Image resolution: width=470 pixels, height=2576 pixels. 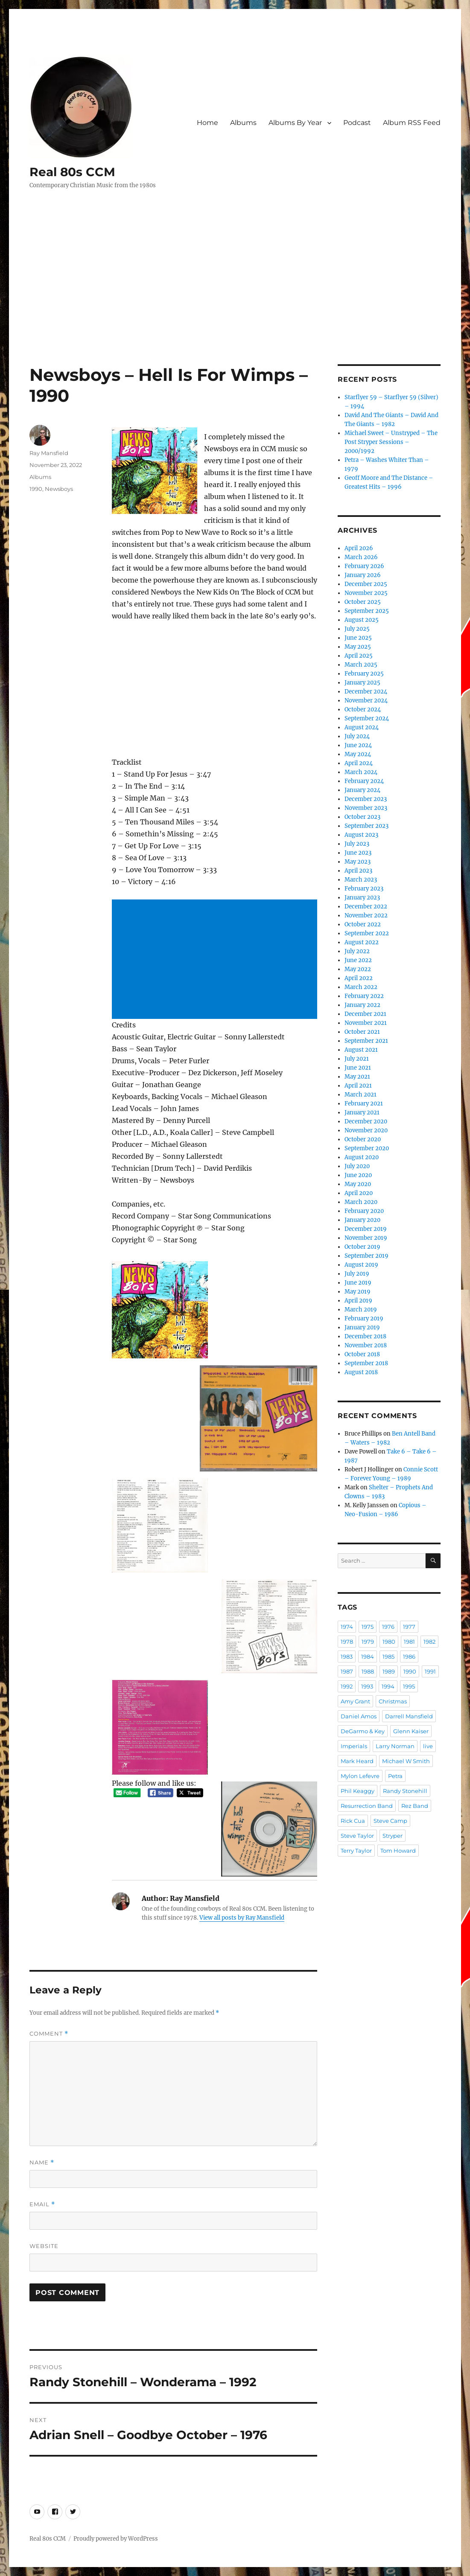 What do you see at coordinates (409, 1656) in the screenshot?
I see `1986` at bounding box center [409, 1656].